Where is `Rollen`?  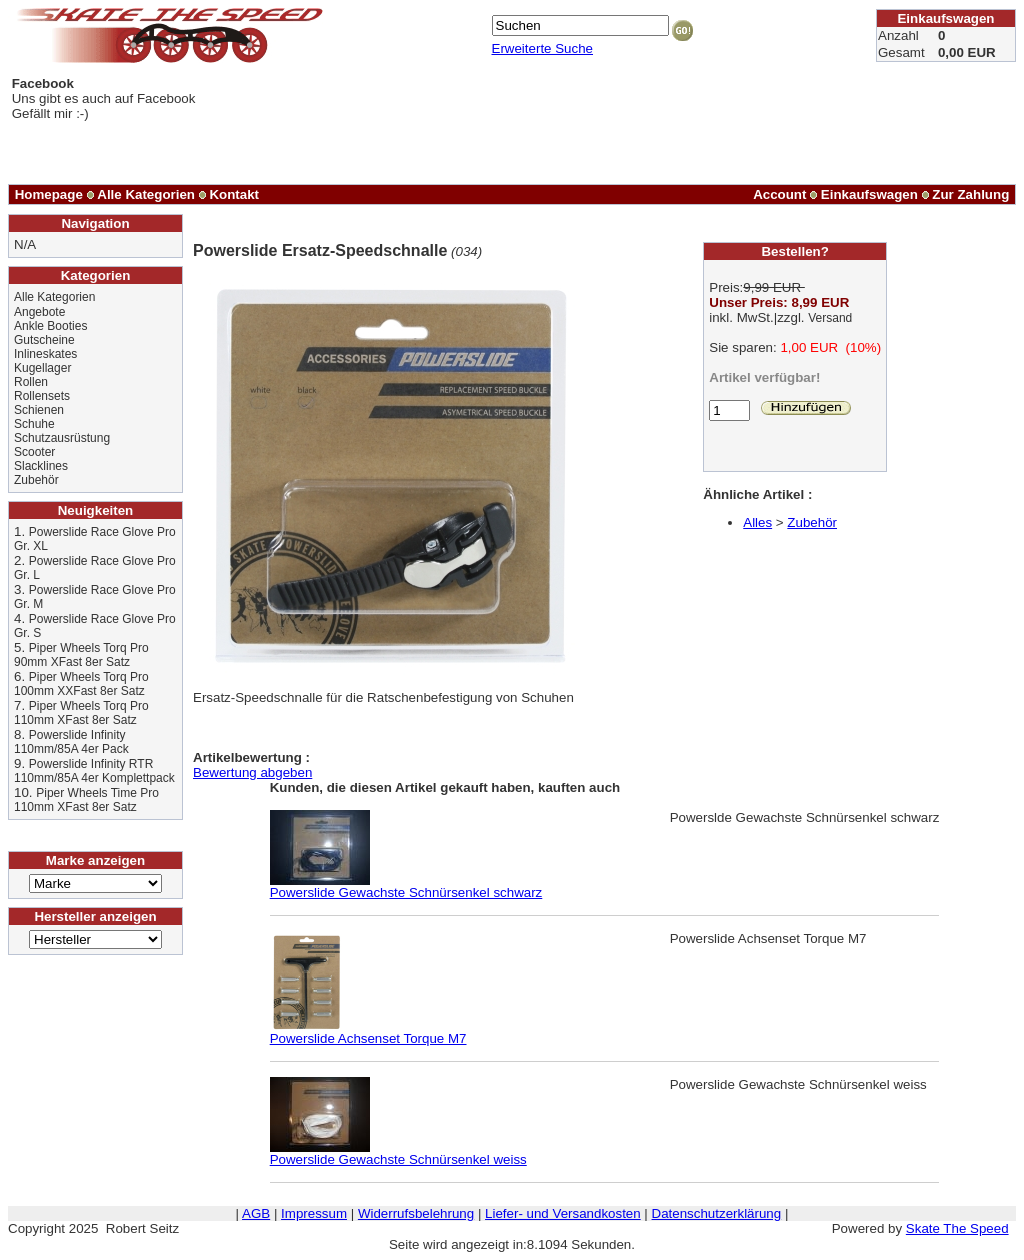
Rollen is located at coordinates (31, 382).